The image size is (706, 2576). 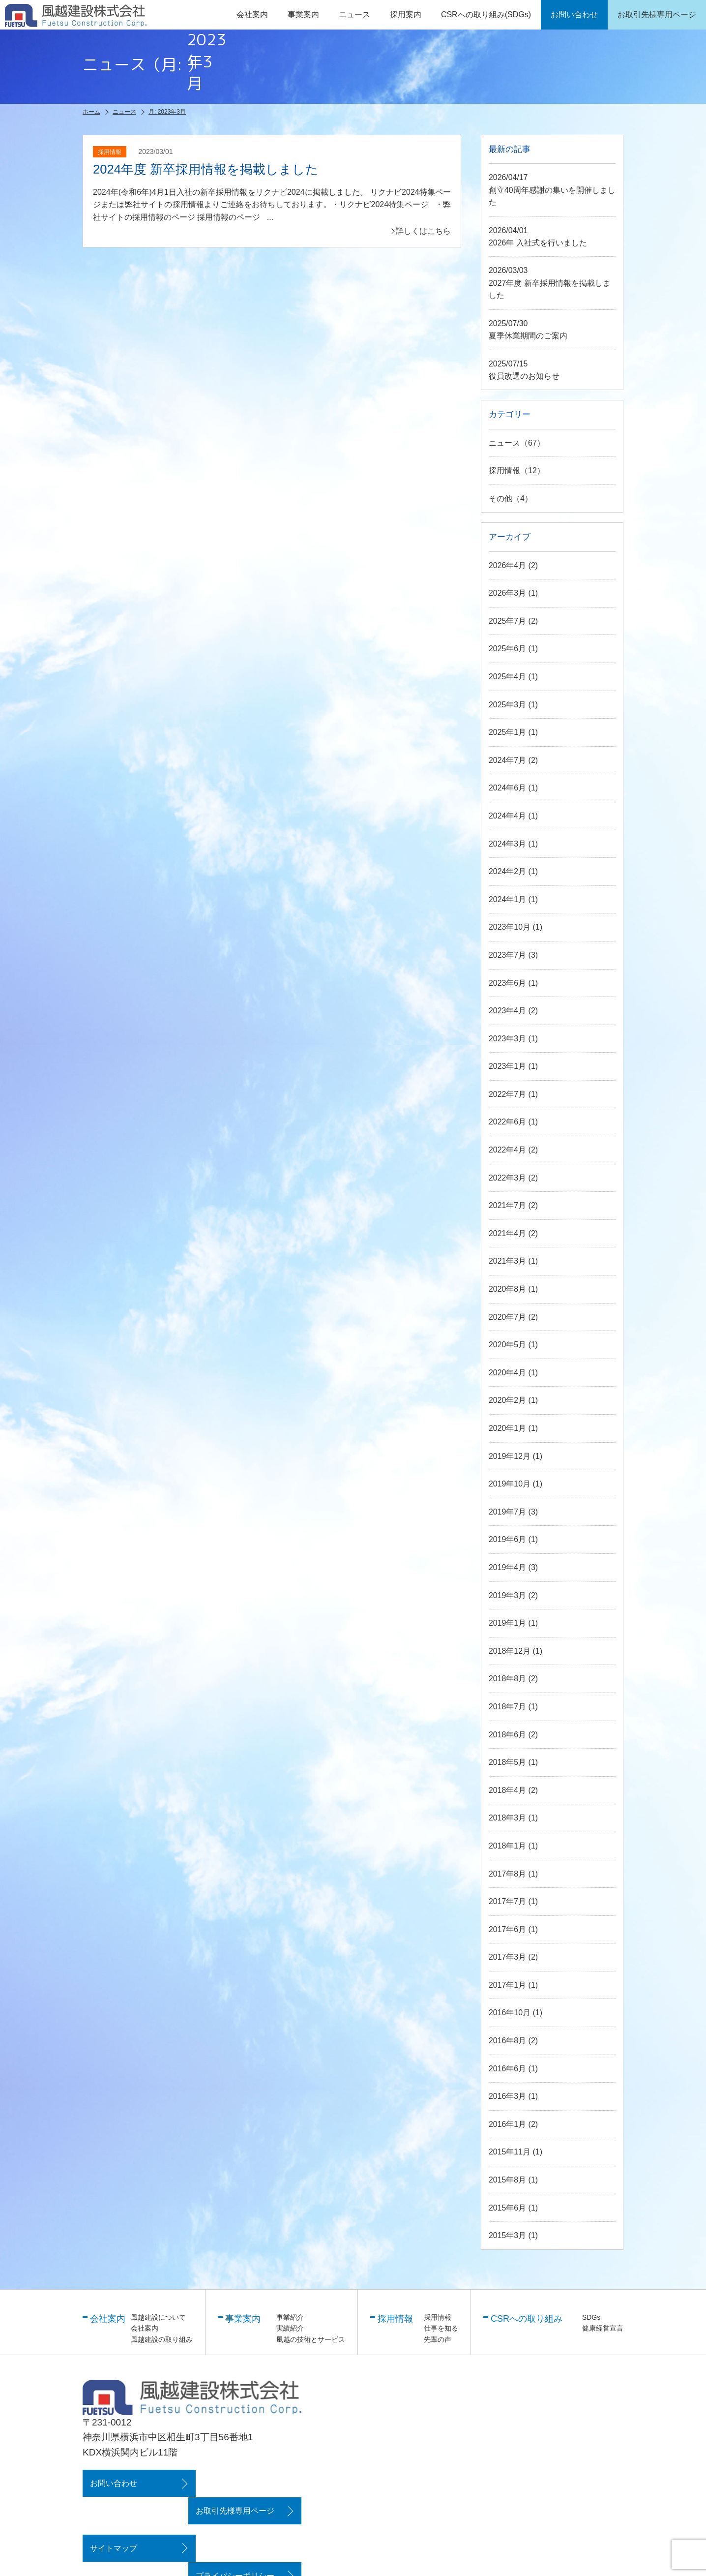 I want to click on 2015年3月, so click(x=508, y=2236).